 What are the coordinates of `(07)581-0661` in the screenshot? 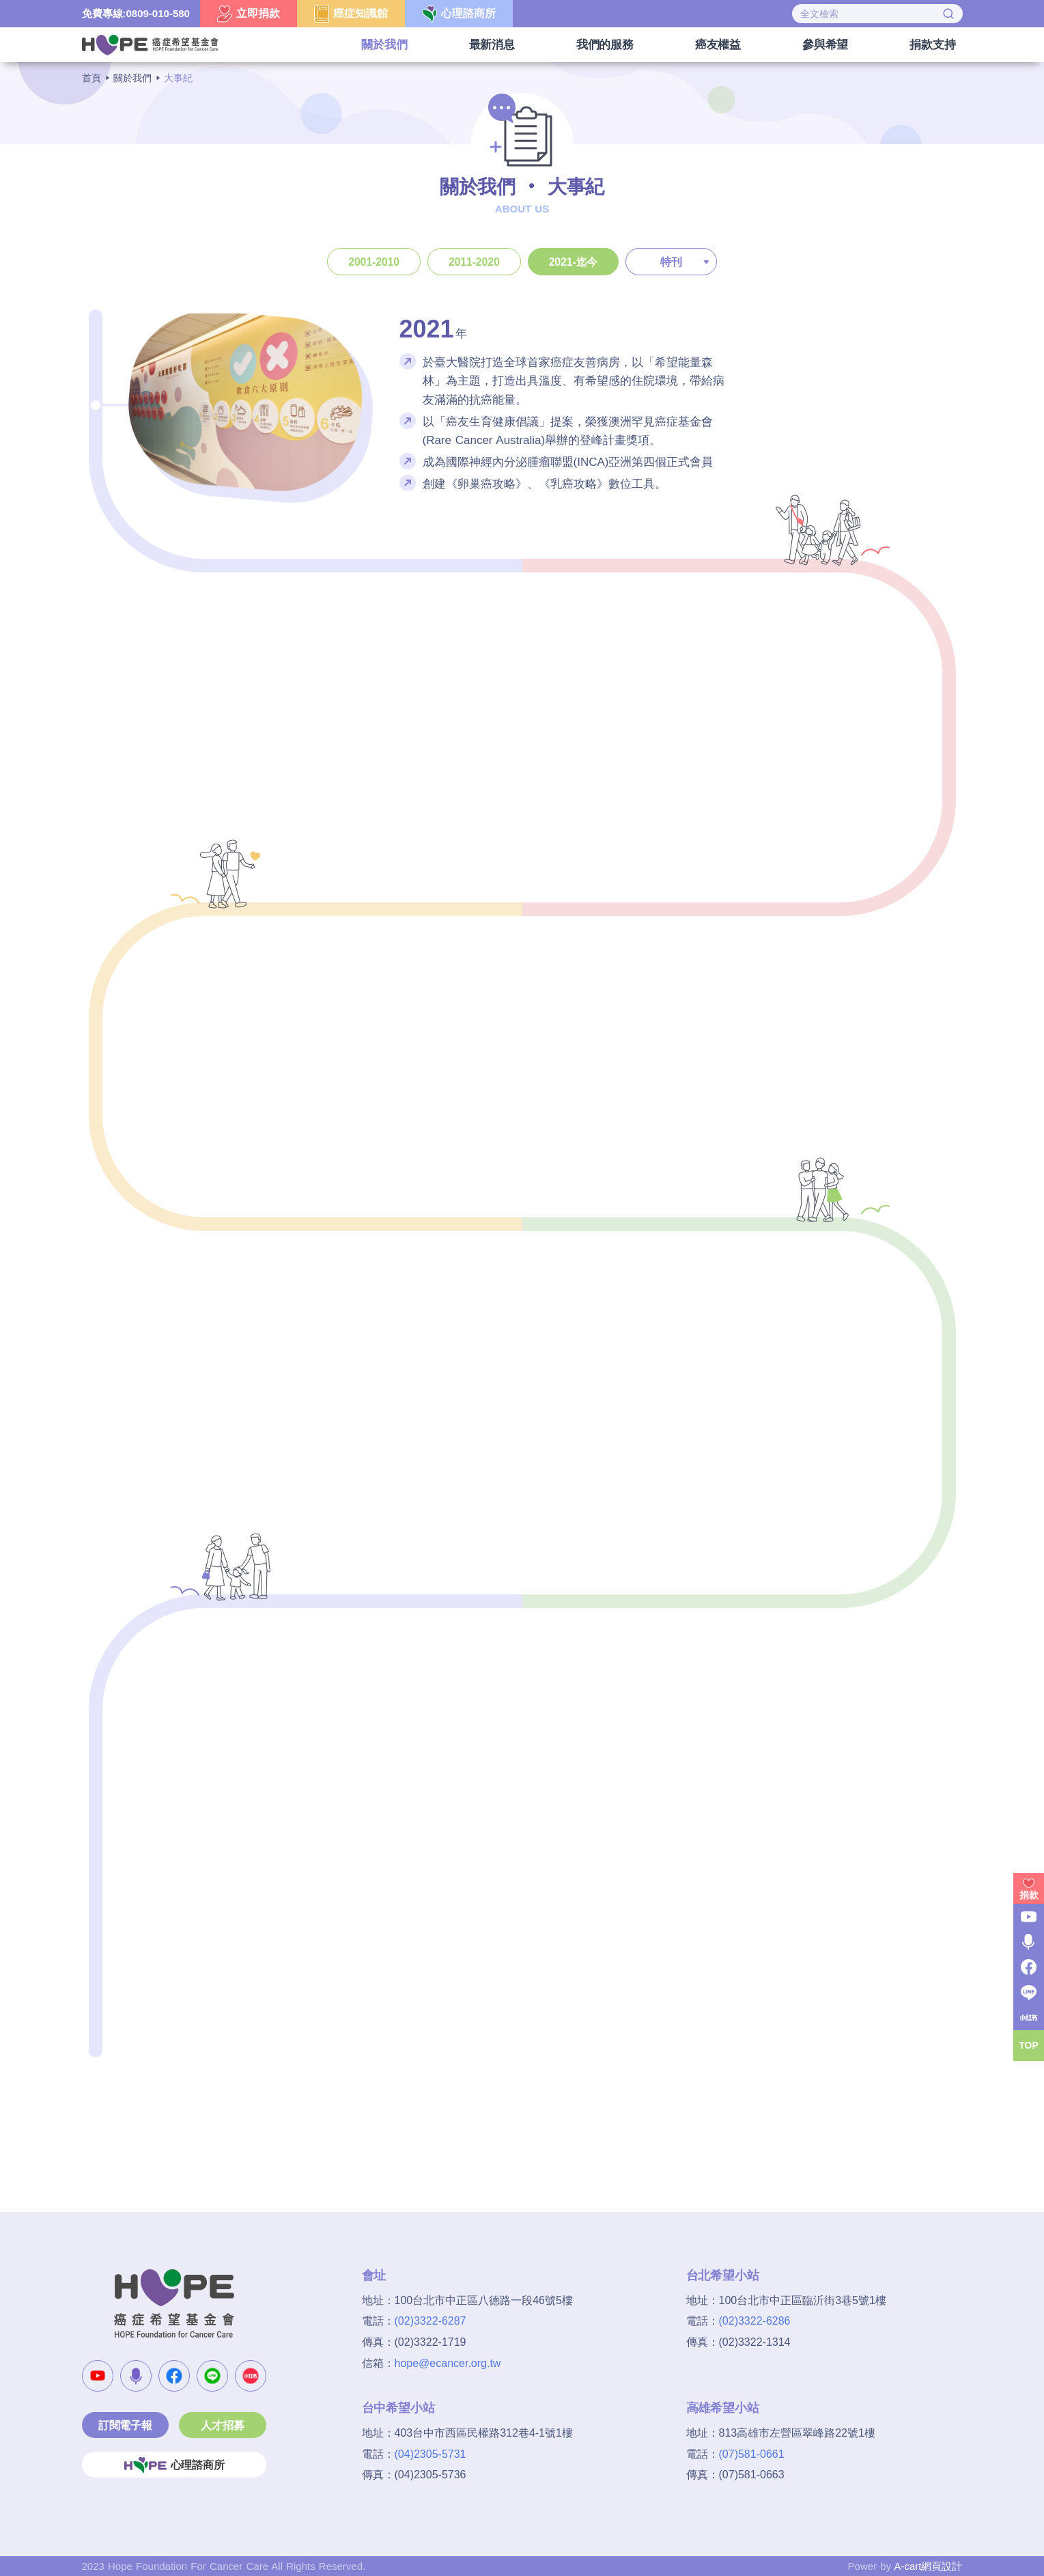 It's located at (752, 2454).